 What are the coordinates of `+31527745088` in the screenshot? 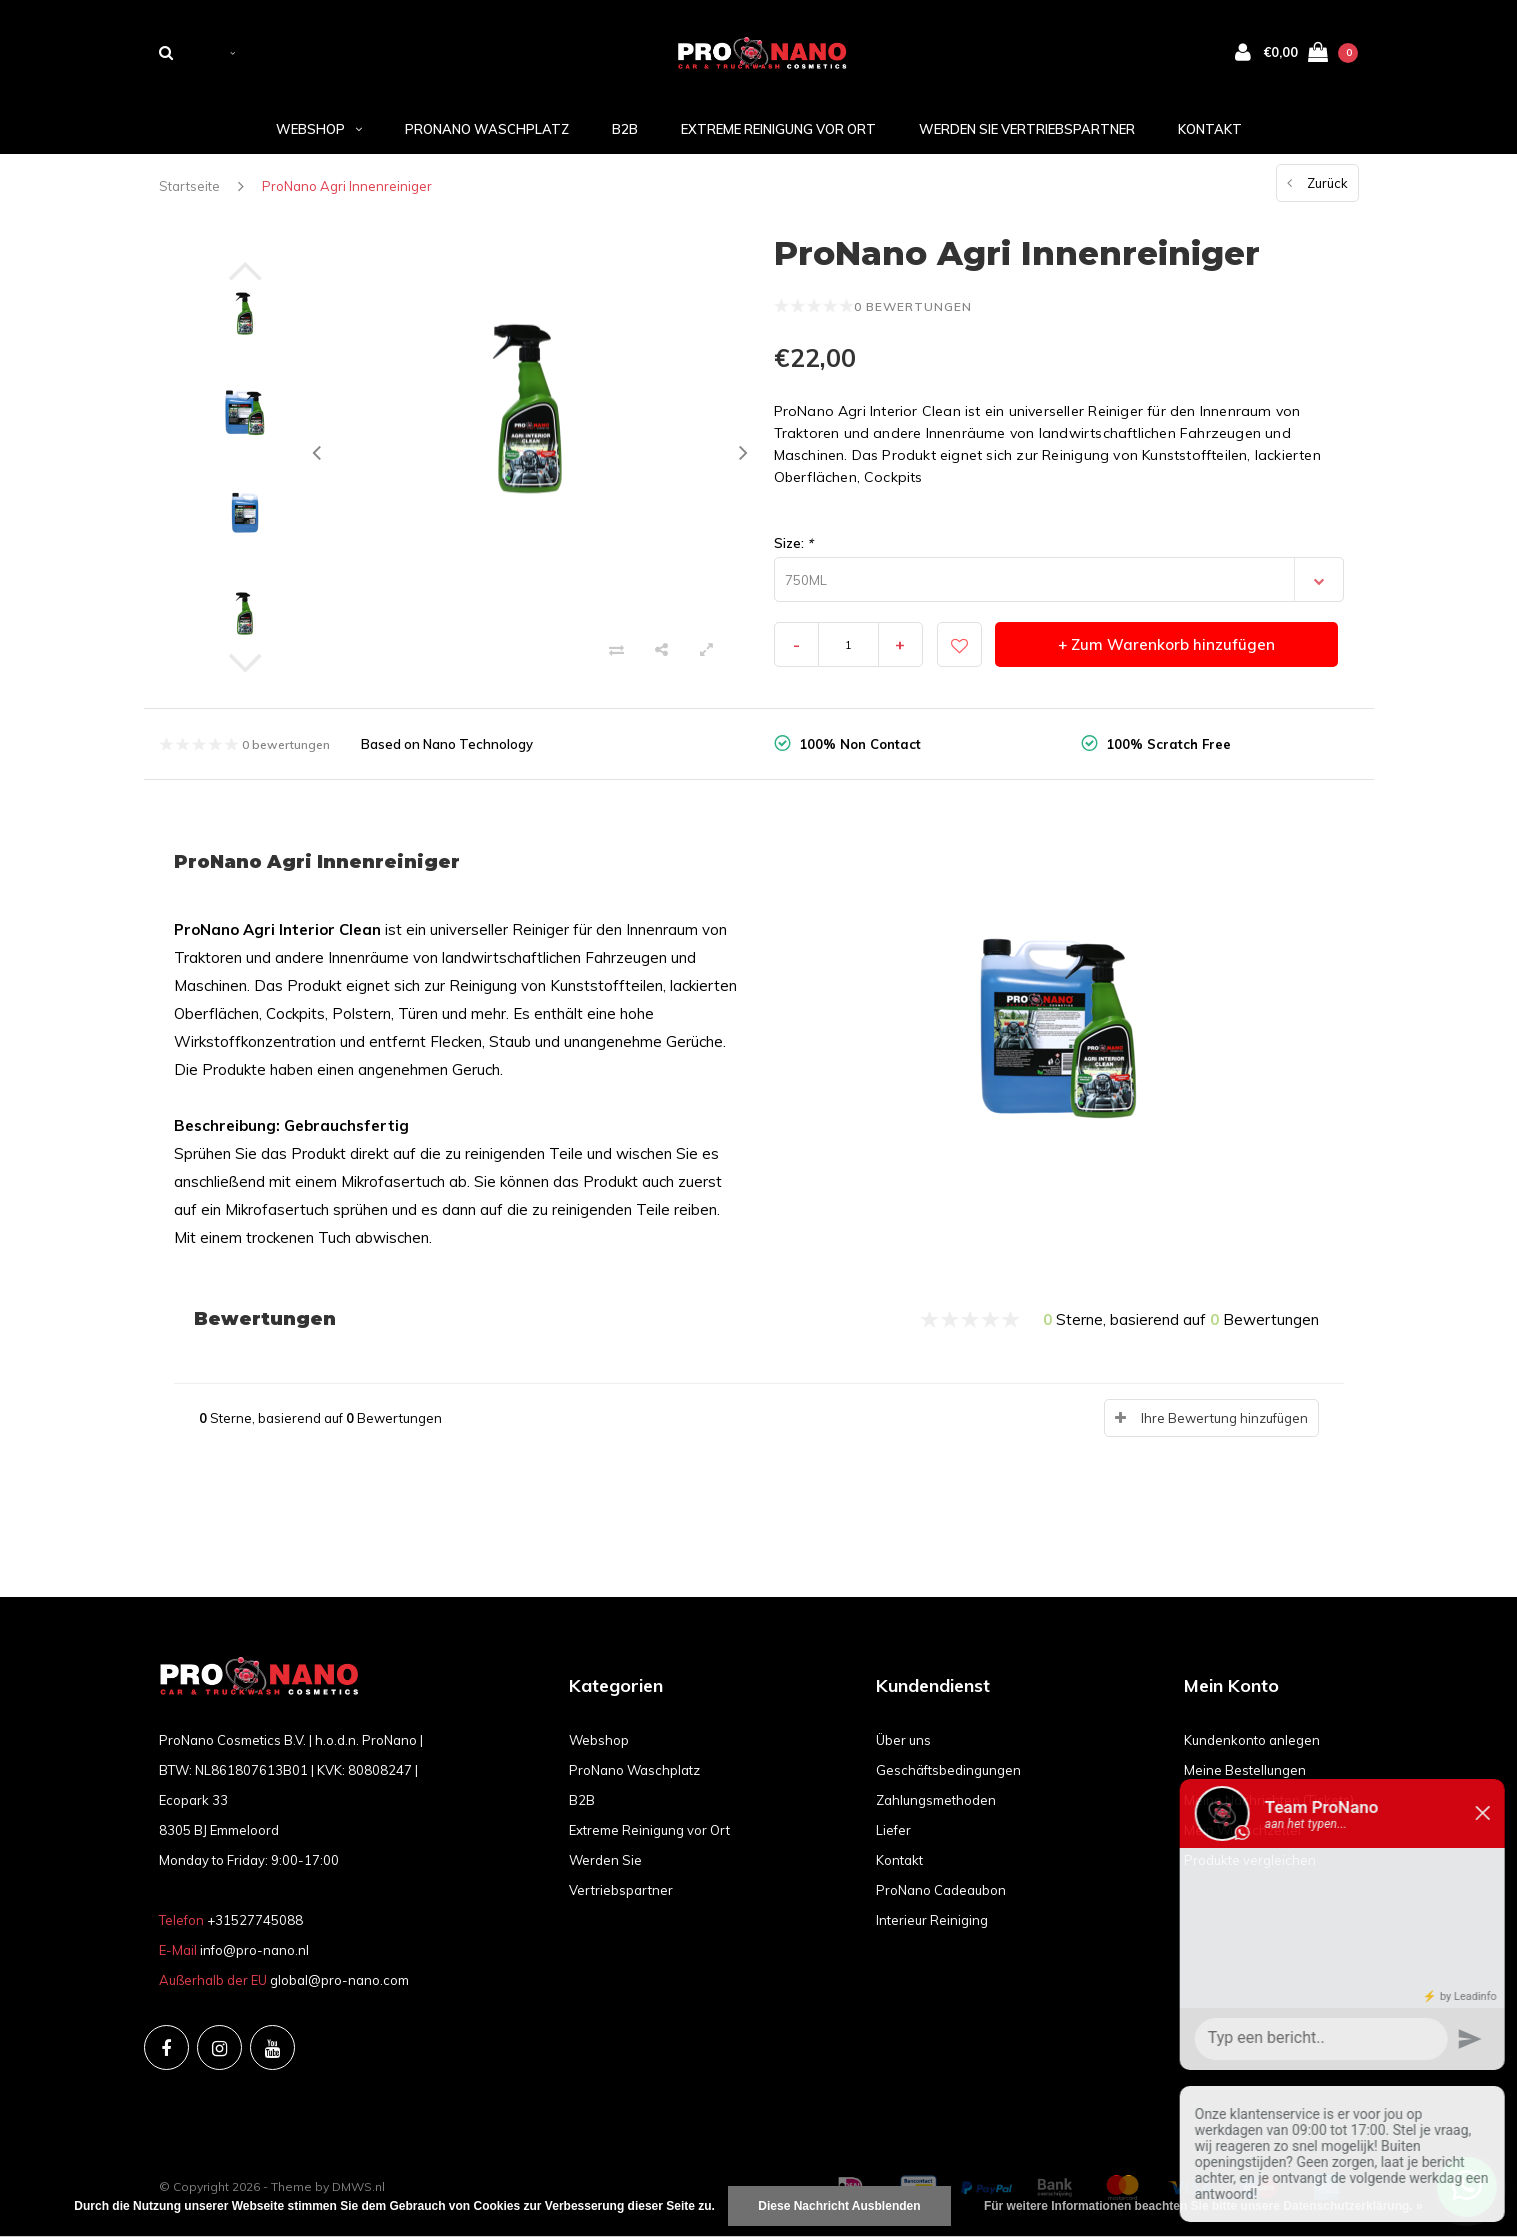 It's located at (255, 1920).